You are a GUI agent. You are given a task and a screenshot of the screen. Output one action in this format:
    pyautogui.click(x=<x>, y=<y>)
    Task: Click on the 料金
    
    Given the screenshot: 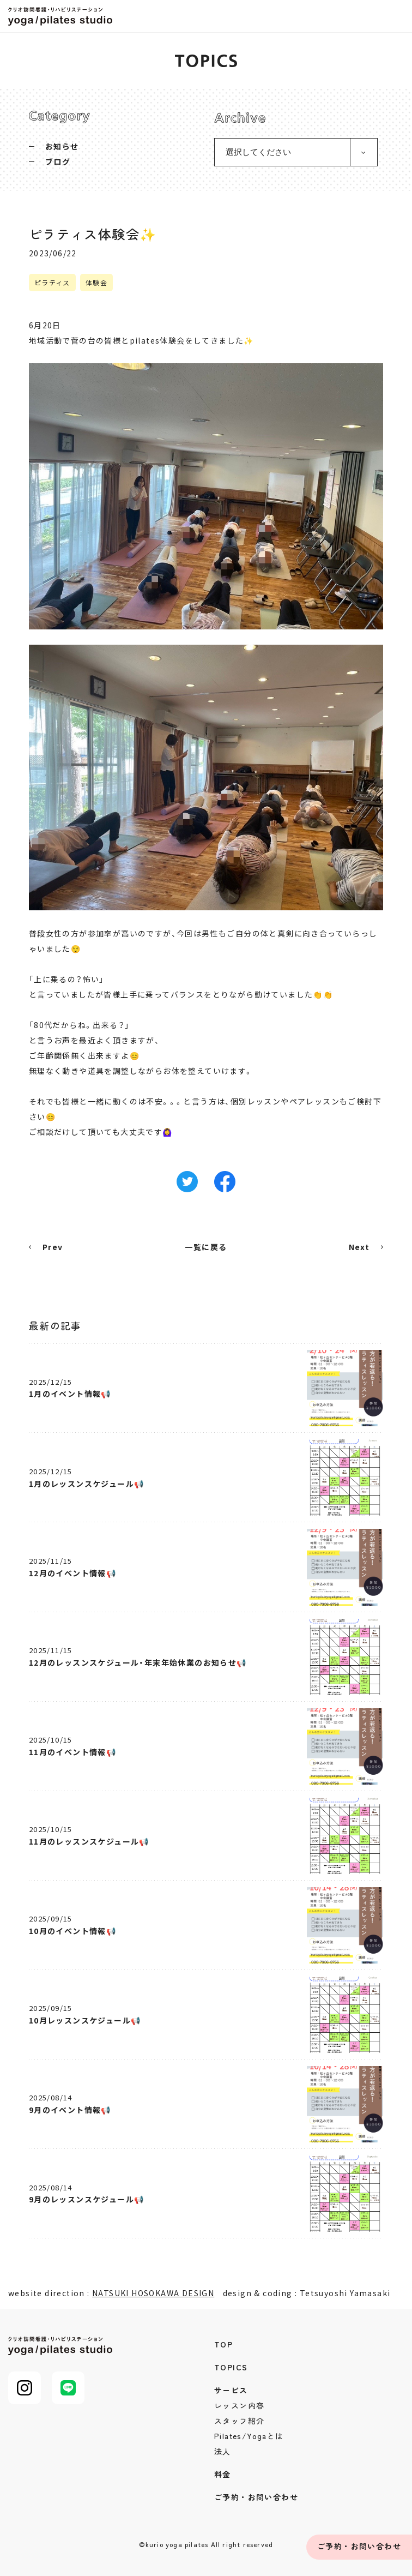 What is the action you would take?
    pyautogui.click(x=222, y=2474)
    